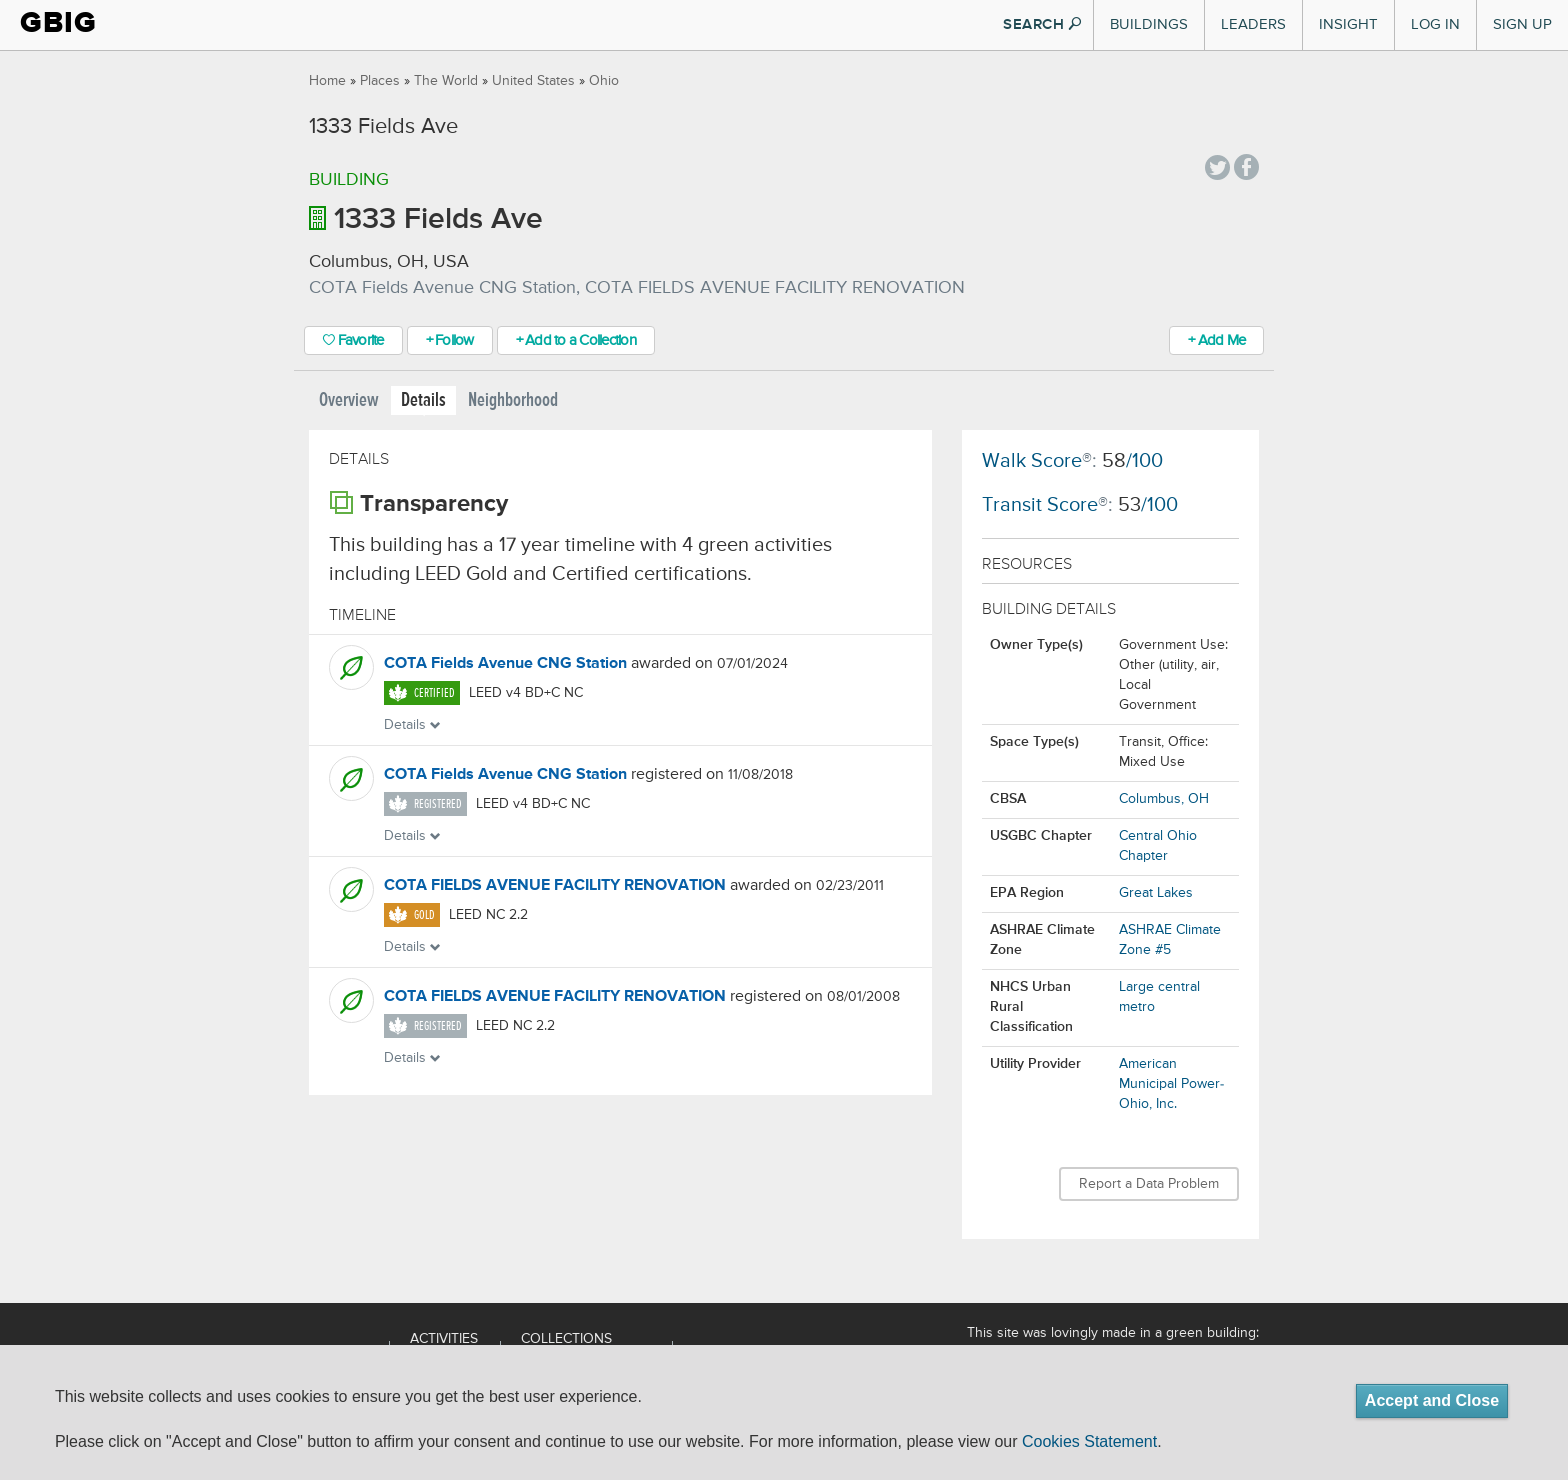  What do you see at coordinates (1216, 340) in the screenshot?
I see `+ Add Me` at bounding box center [1216, 340].